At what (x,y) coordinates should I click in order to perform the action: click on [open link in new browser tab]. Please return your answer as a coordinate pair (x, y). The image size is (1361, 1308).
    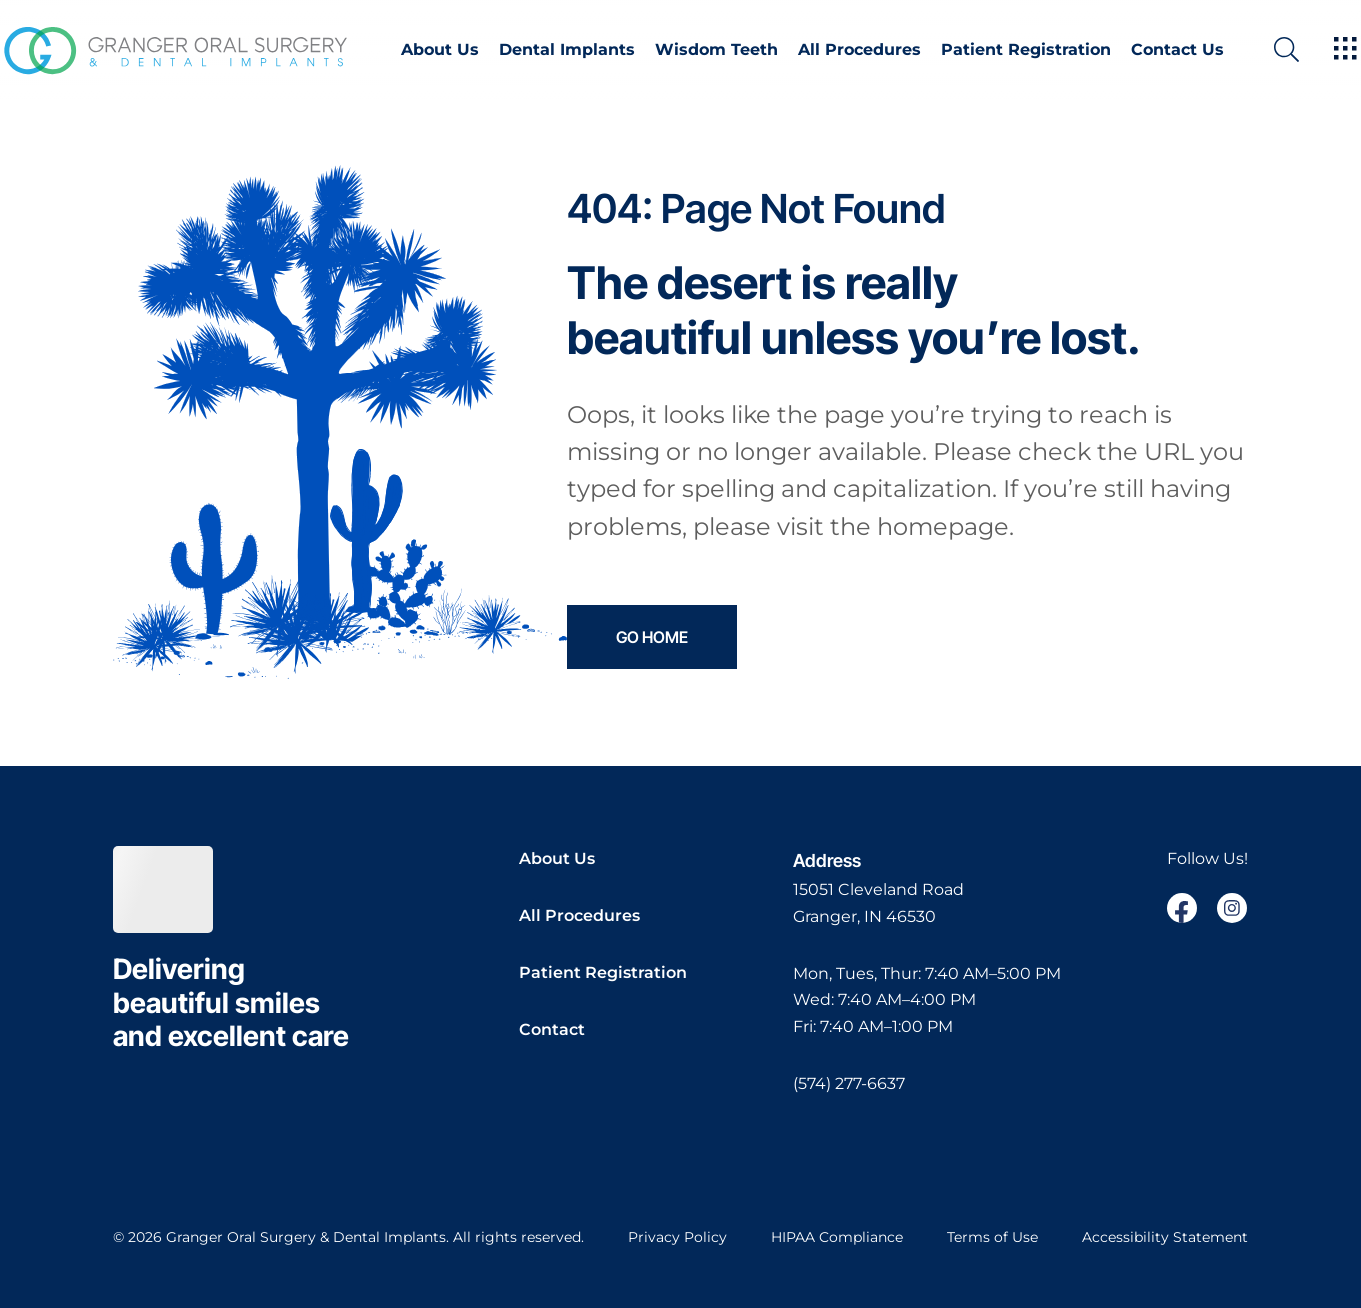
    Looking at the image, I should click on (1182, 908).